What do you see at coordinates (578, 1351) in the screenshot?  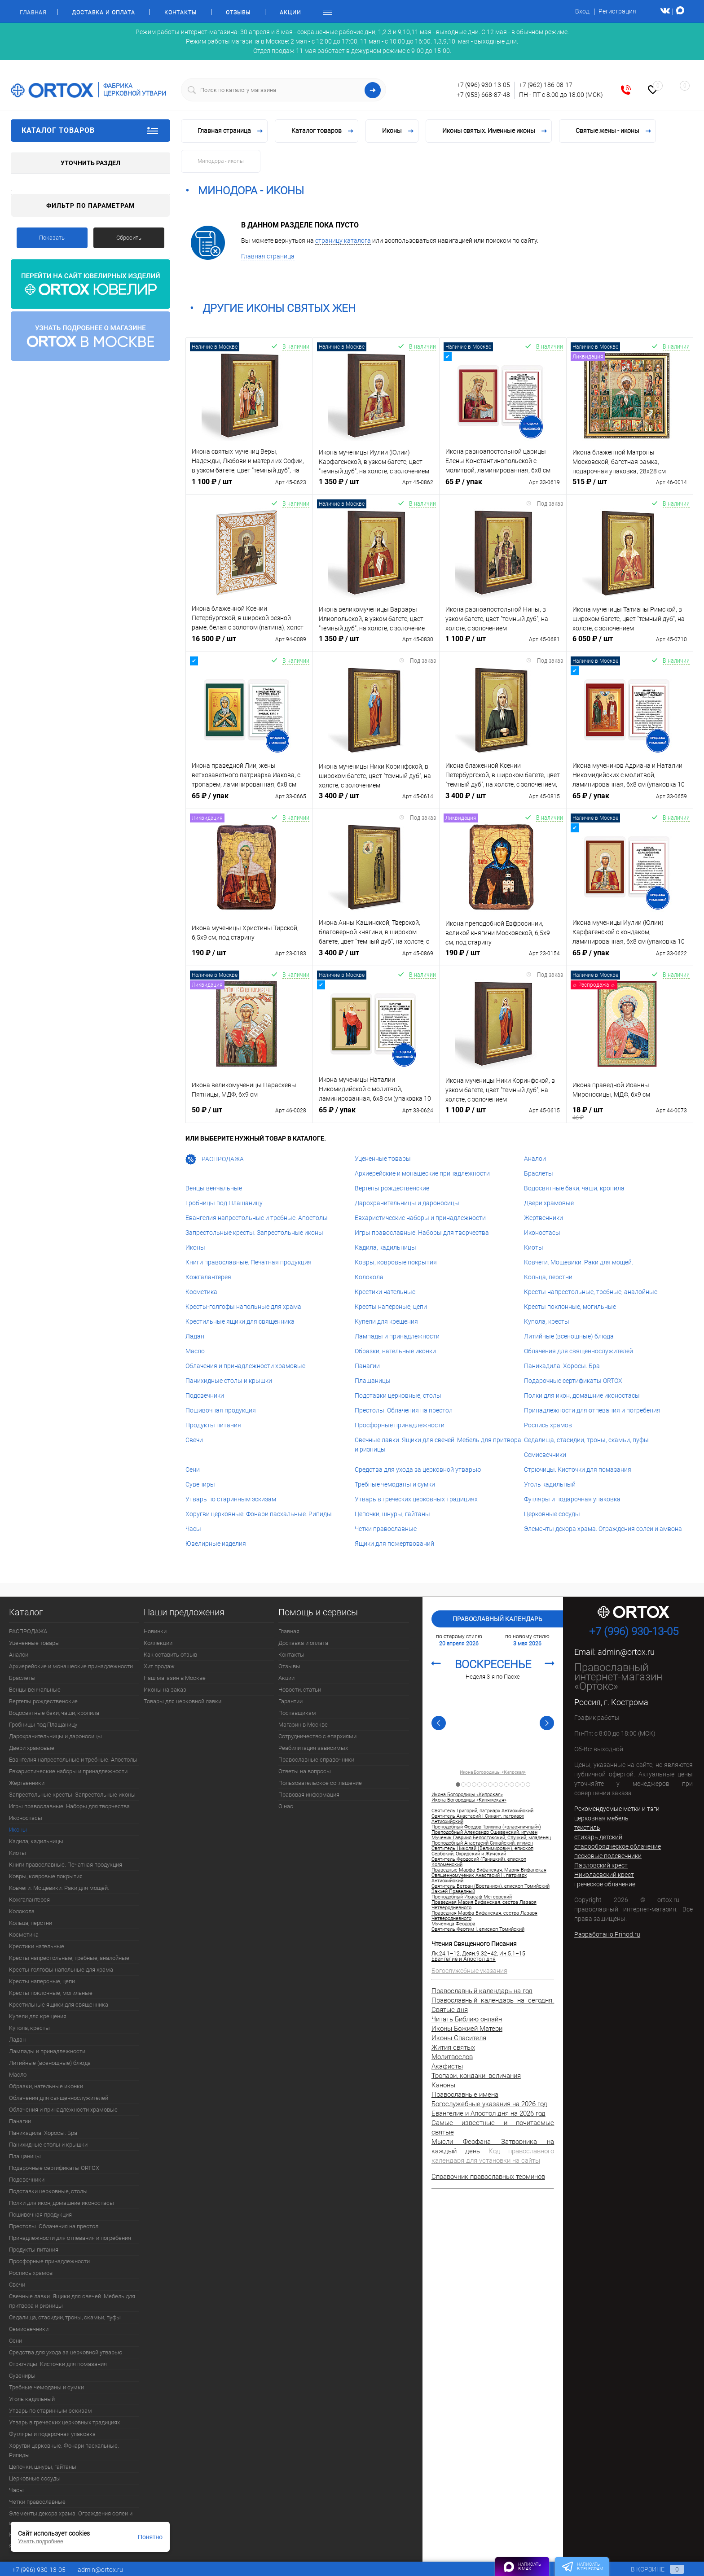 I see `Облачения для священнослужителей` at bounding box center [578, 1351].